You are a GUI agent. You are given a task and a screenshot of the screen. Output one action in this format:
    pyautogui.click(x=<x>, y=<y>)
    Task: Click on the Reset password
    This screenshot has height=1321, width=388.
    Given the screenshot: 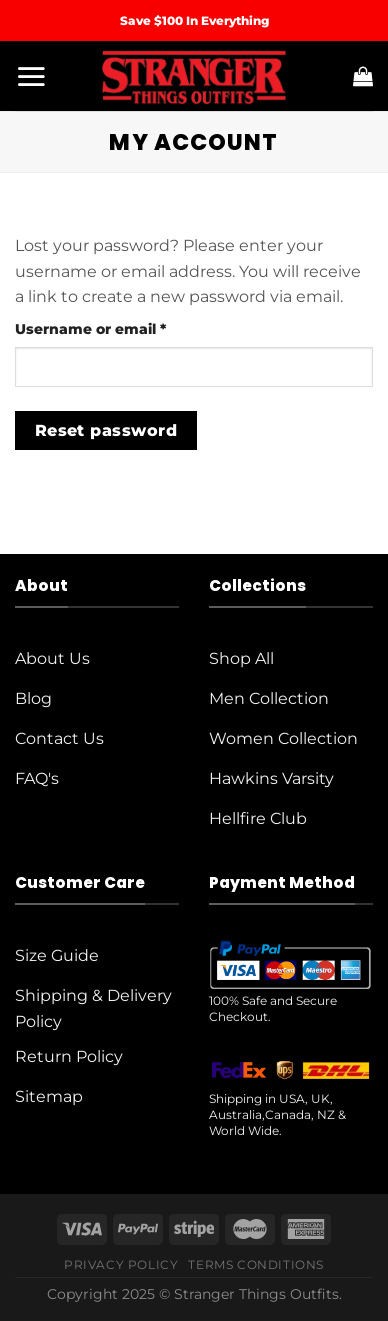 What is the action you would take?
    pyautogui.click(x=106, y=430)
    